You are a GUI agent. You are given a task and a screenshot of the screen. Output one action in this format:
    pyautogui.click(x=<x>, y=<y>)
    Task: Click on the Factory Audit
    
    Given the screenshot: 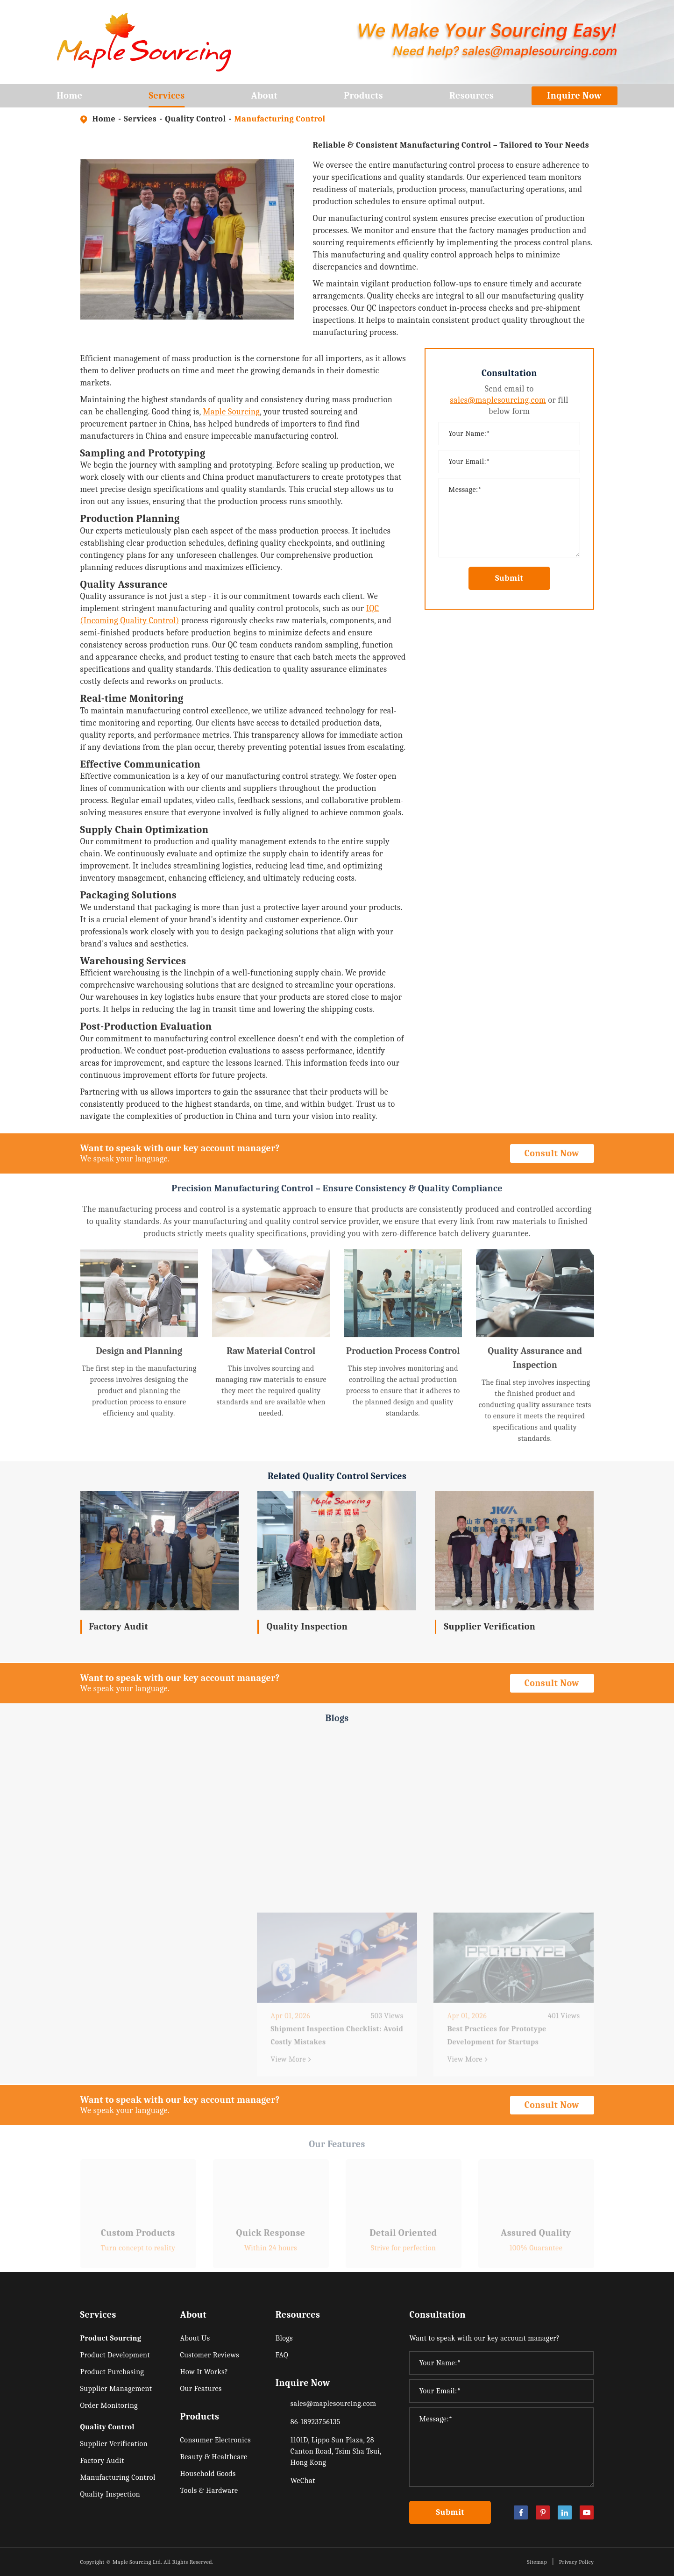 What is the action you would take?
    pyautogui.click(x=119, y=1626)
    